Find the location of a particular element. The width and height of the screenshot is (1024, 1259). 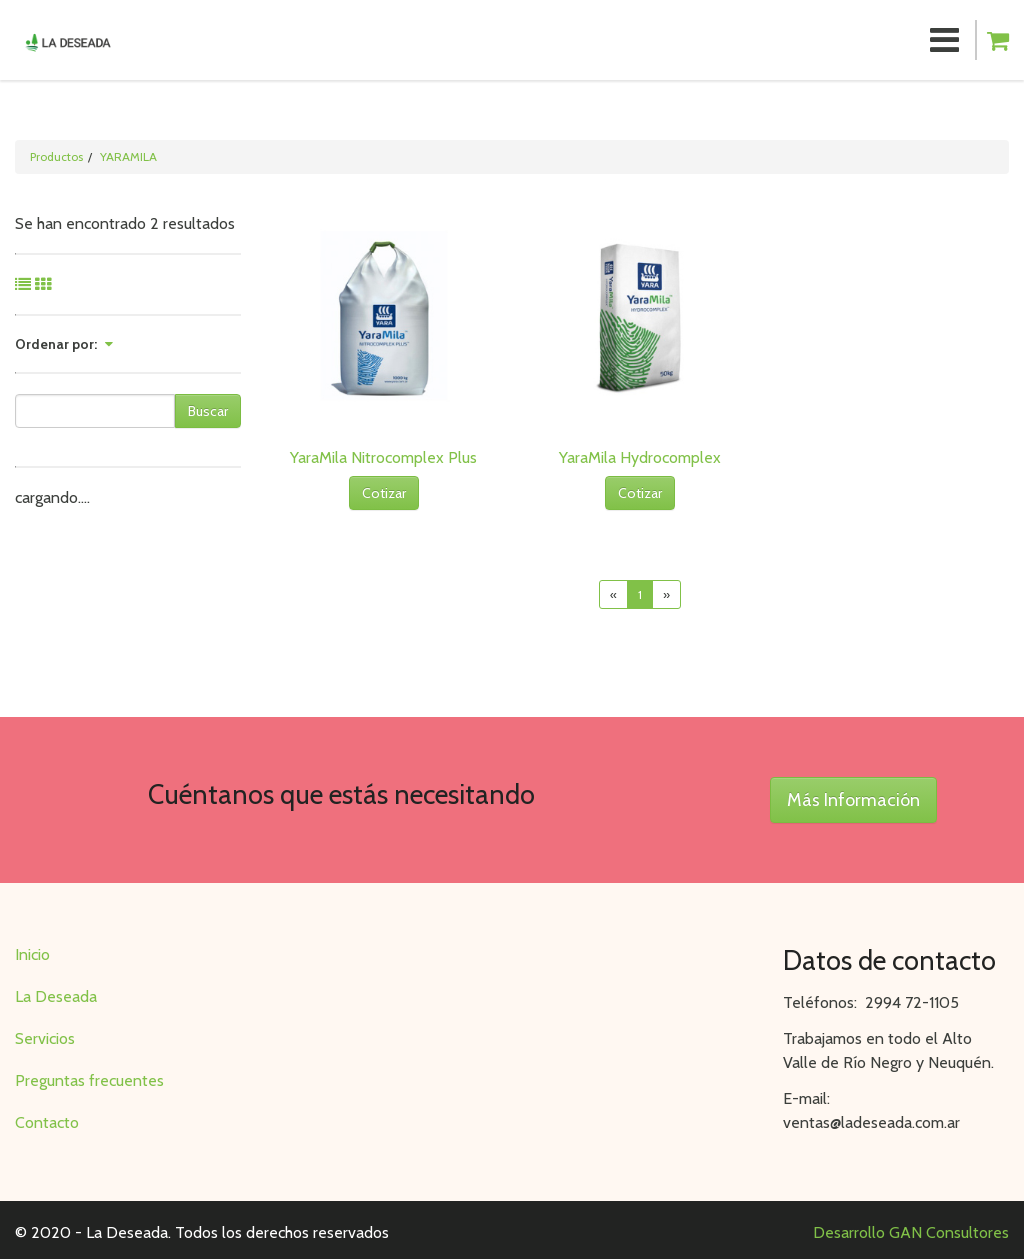

Servicios is located at coordinates (45, 1038).